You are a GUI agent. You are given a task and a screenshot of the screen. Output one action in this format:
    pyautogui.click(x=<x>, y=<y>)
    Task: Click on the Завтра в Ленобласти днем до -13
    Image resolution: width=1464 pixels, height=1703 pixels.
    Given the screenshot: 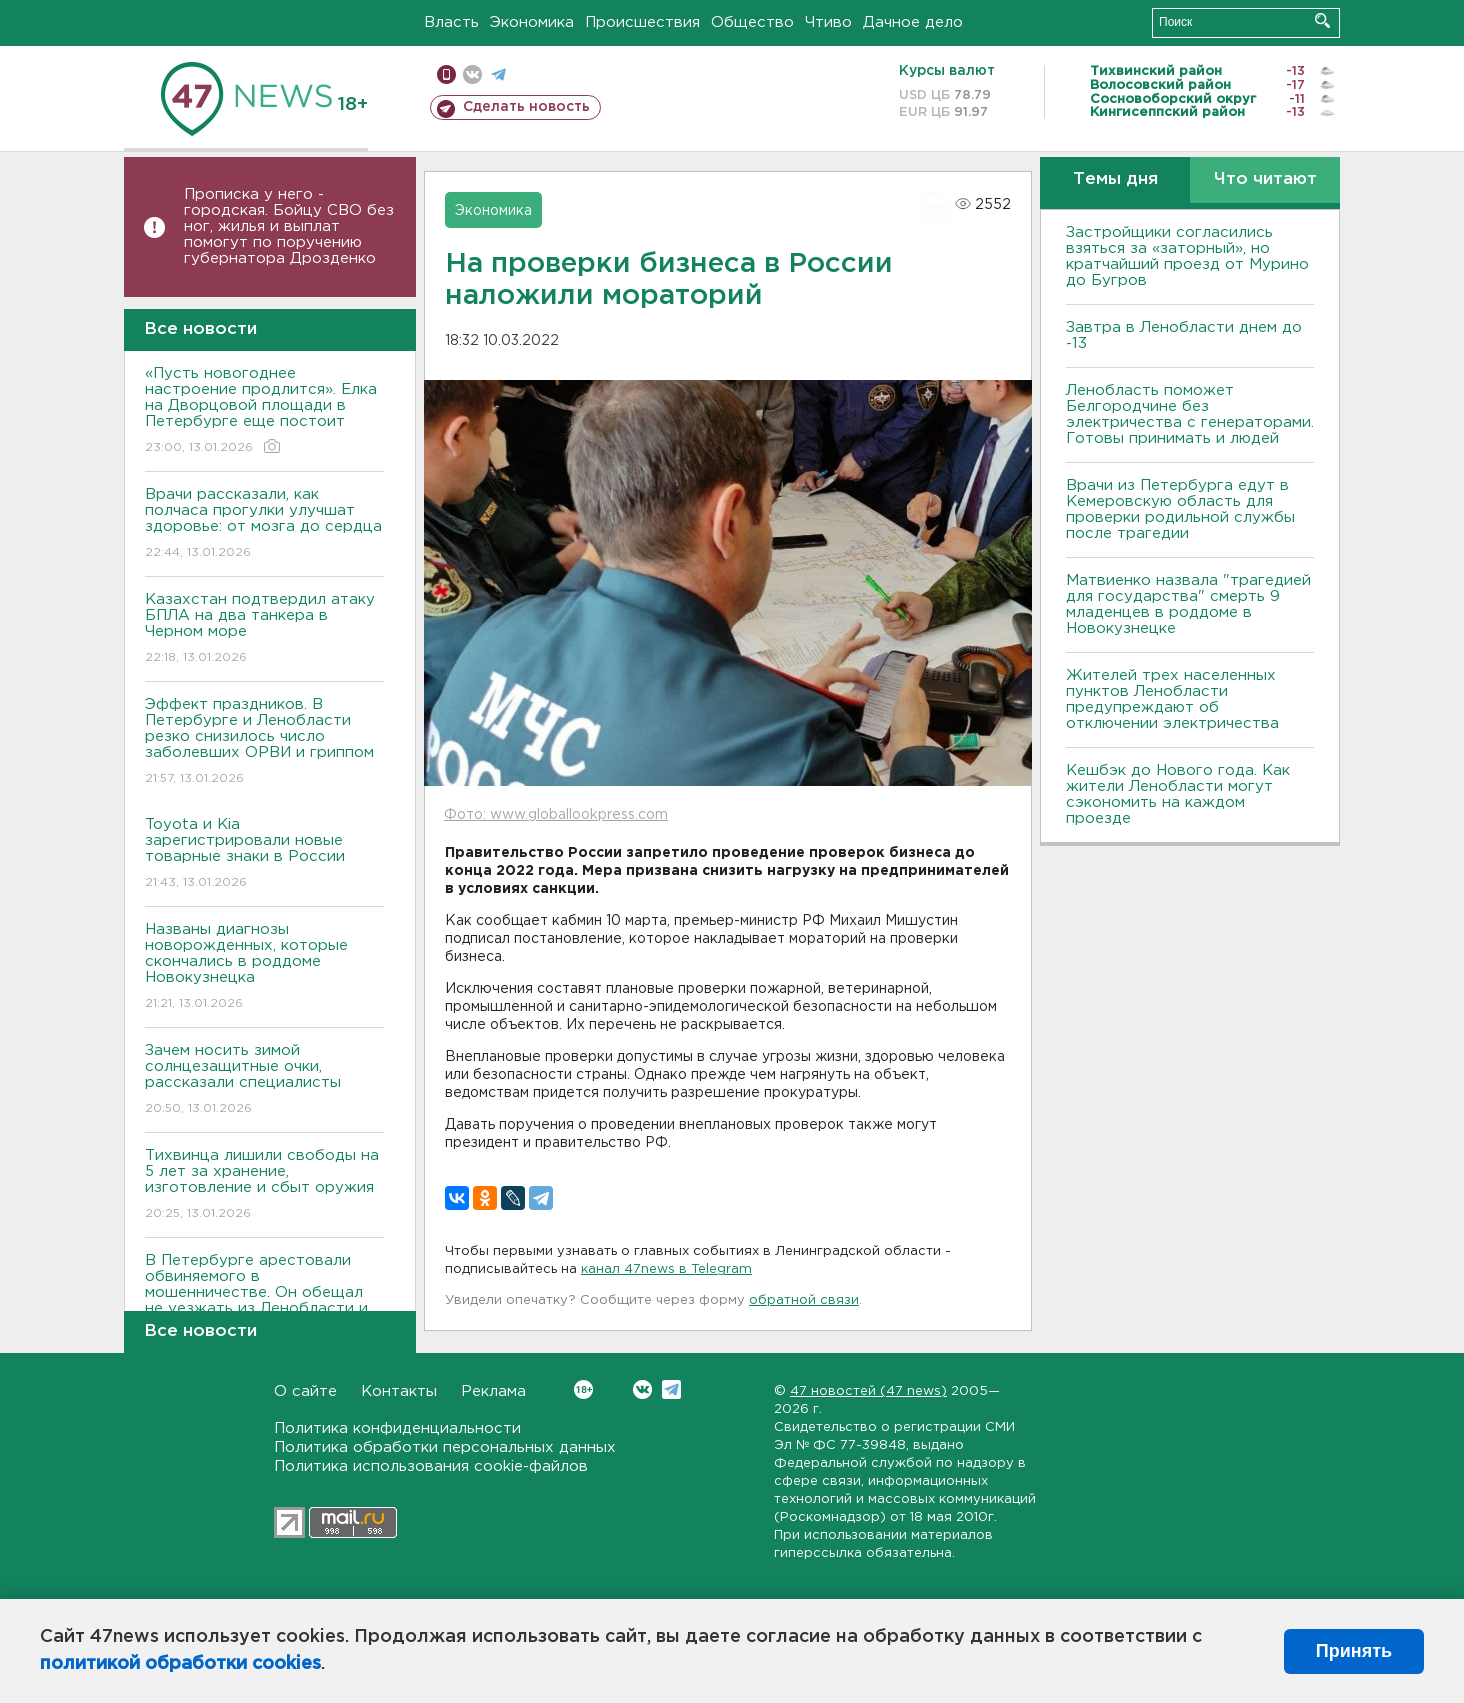 What is the action you would take?
    pyautogui.click(x=1184, y=335)
    